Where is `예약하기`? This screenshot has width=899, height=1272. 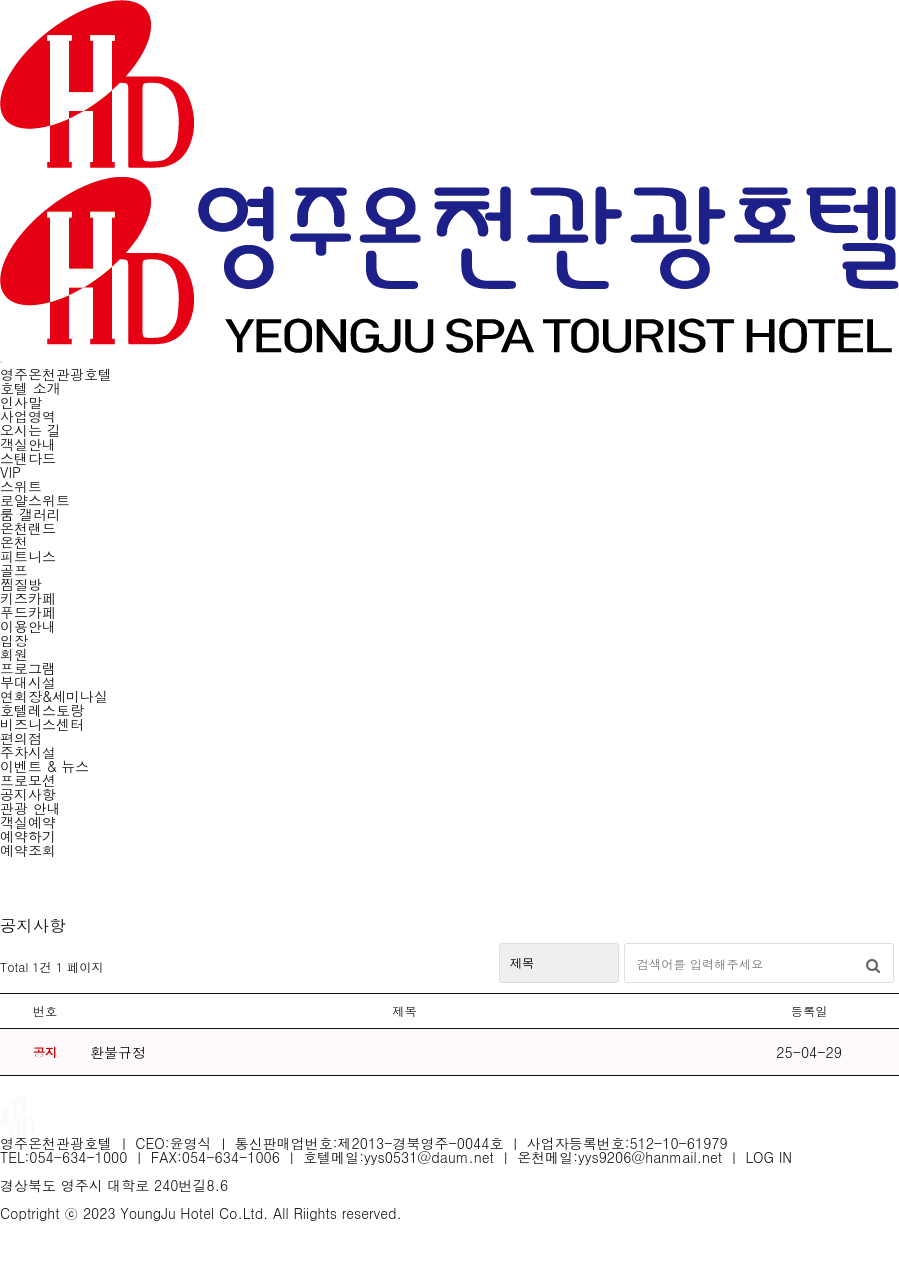 예약하기 is located at coordinates (28, 836).